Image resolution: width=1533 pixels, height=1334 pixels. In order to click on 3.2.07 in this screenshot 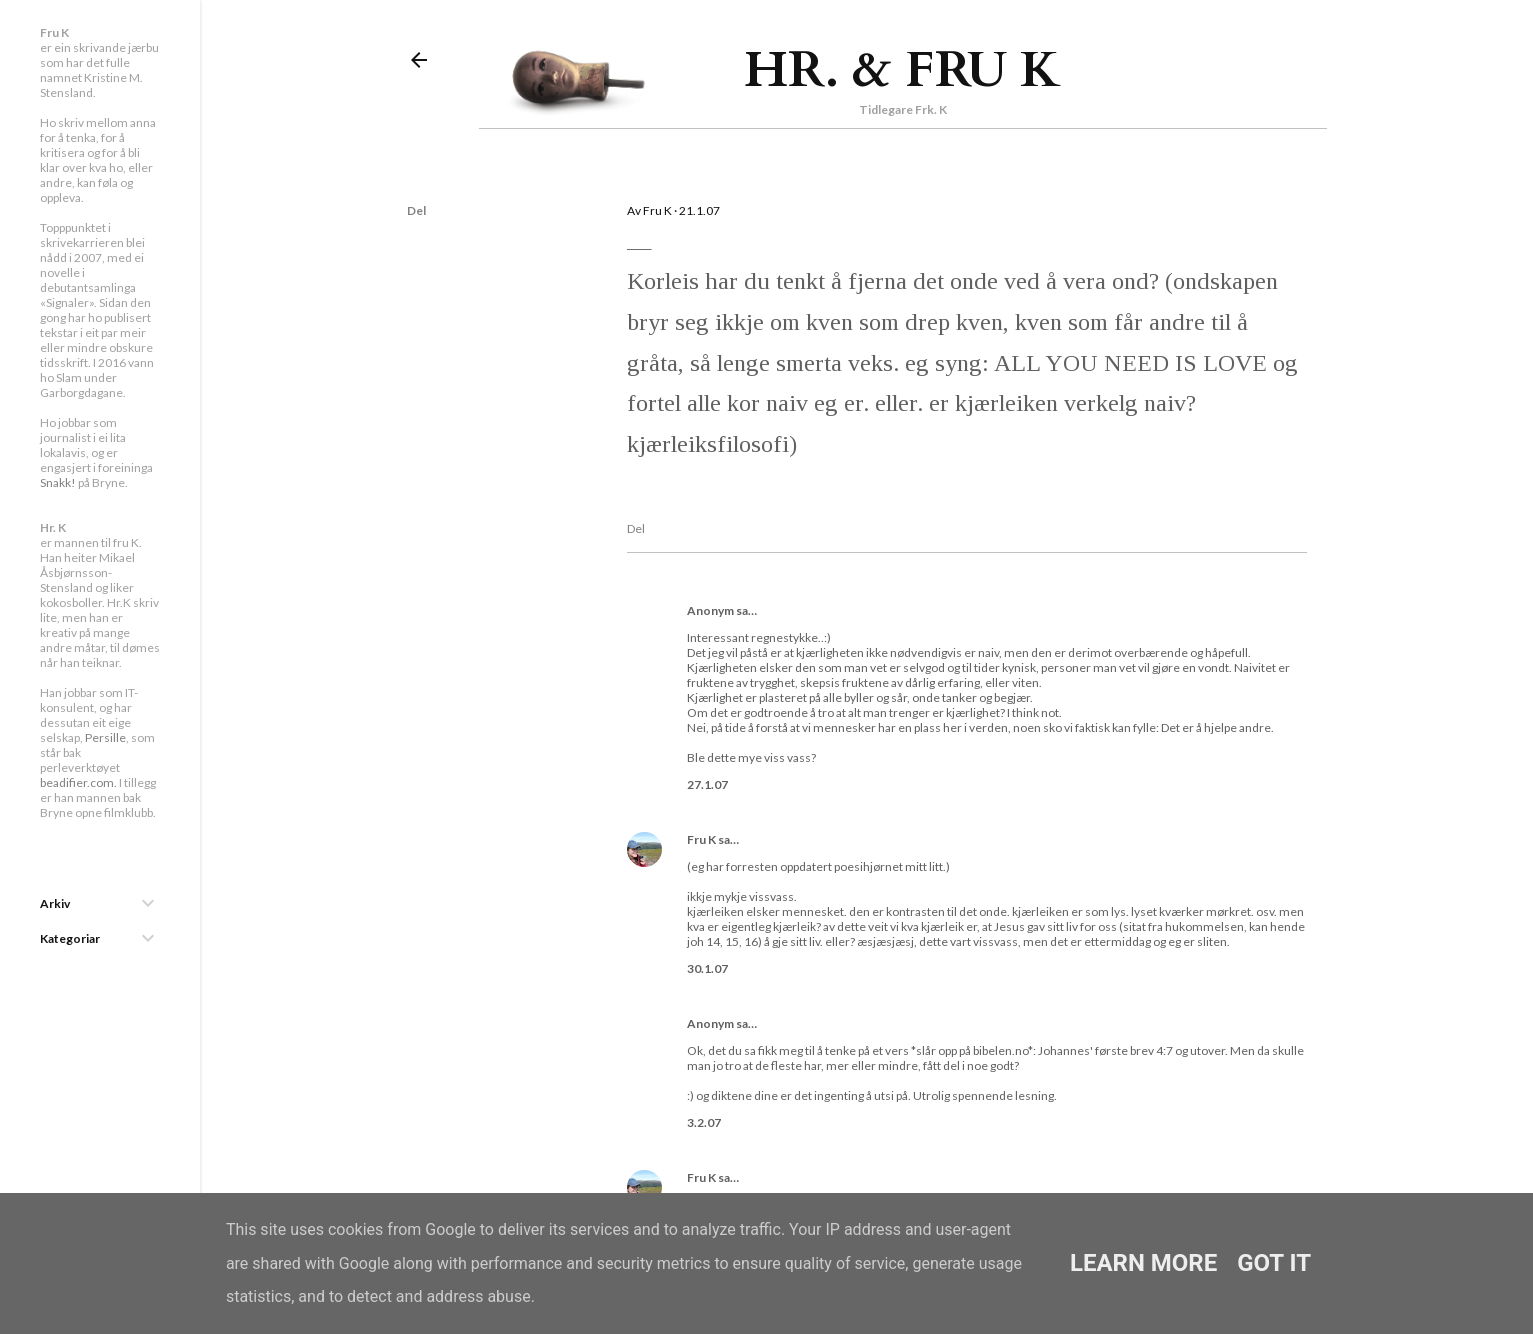, I will do `click(704, 1122)`.